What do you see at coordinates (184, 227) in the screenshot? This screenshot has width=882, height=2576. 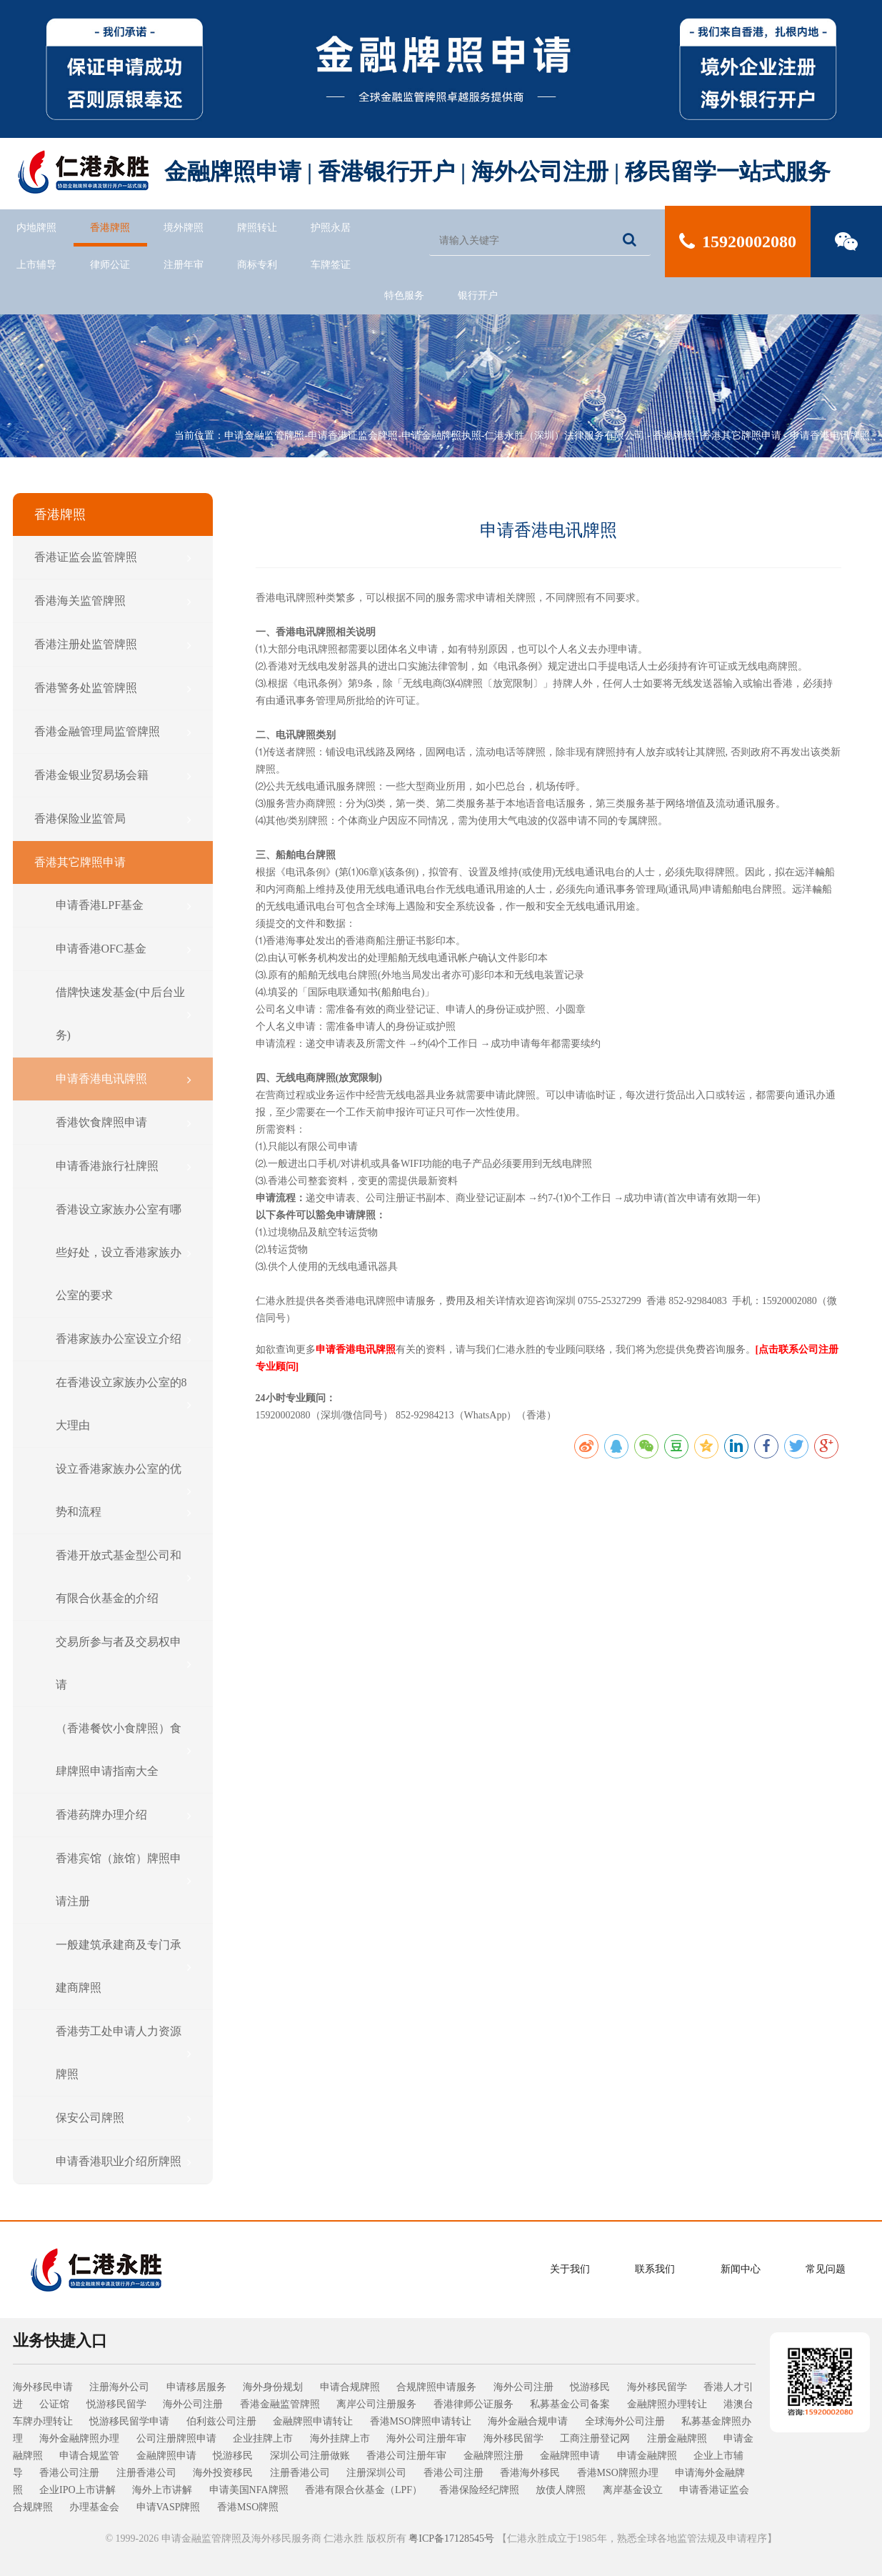 I see `境外牌照` at bounding box center [184, 227].